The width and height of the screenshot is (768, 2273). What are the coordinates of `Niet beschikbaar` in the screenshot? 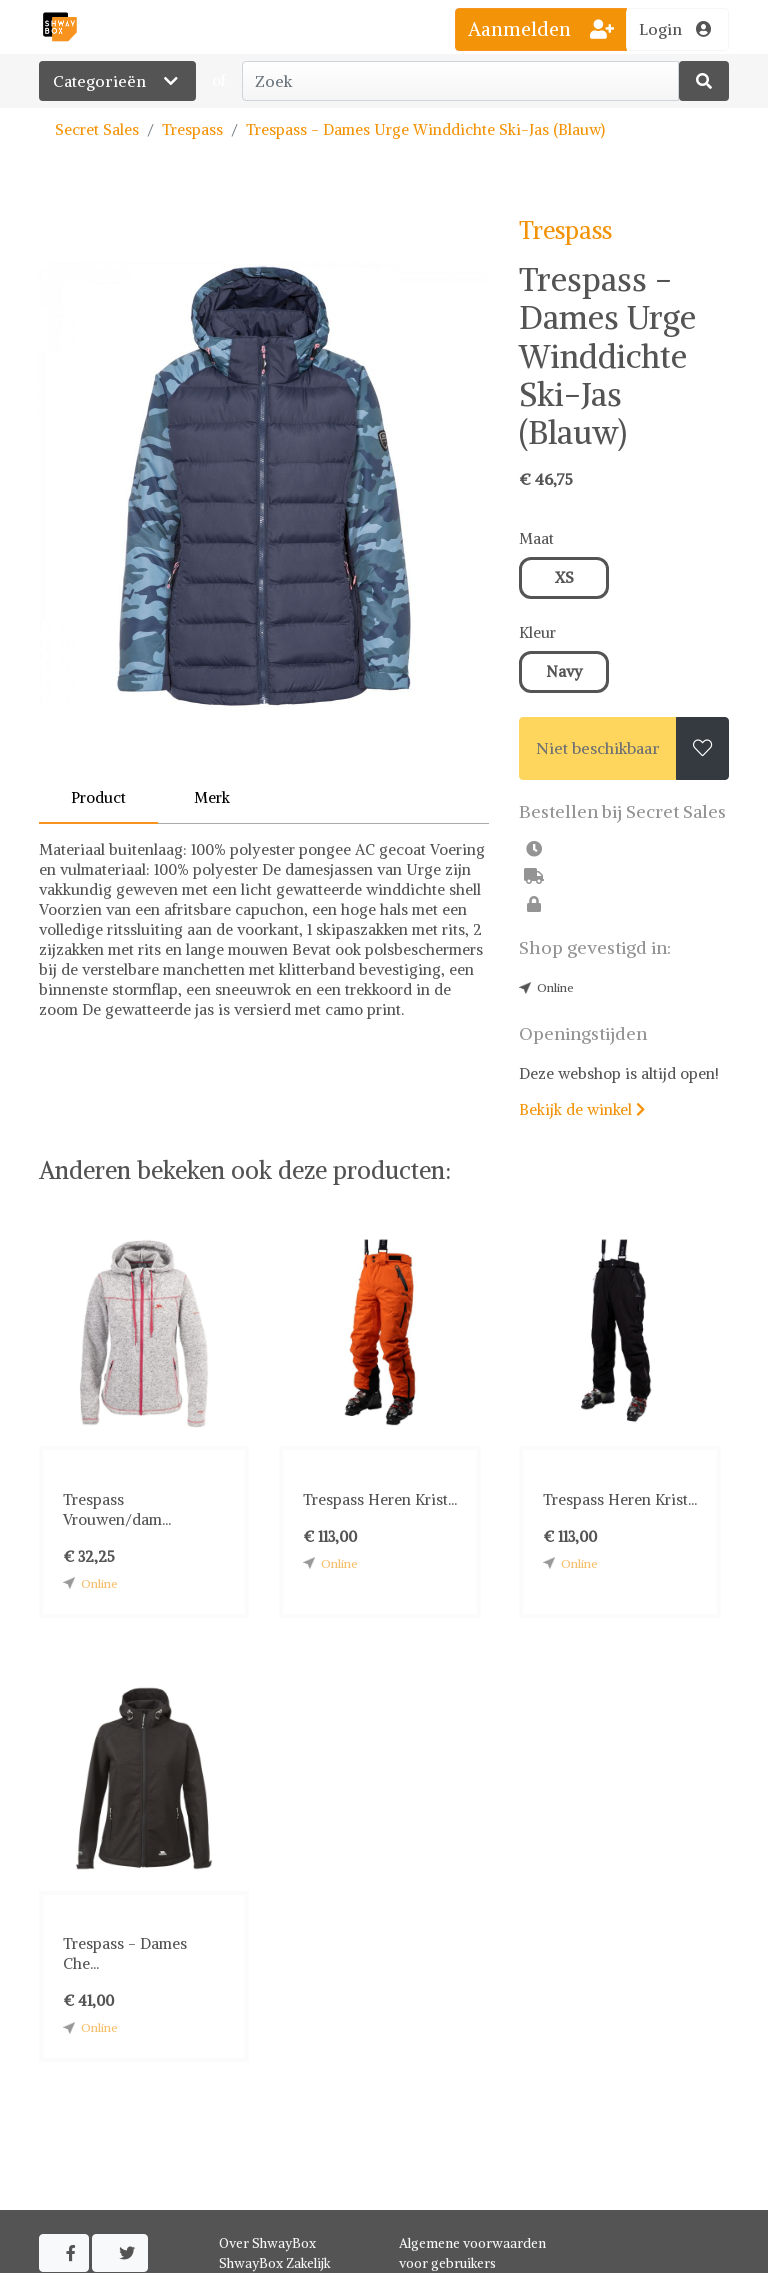 It's located at (598, 748).